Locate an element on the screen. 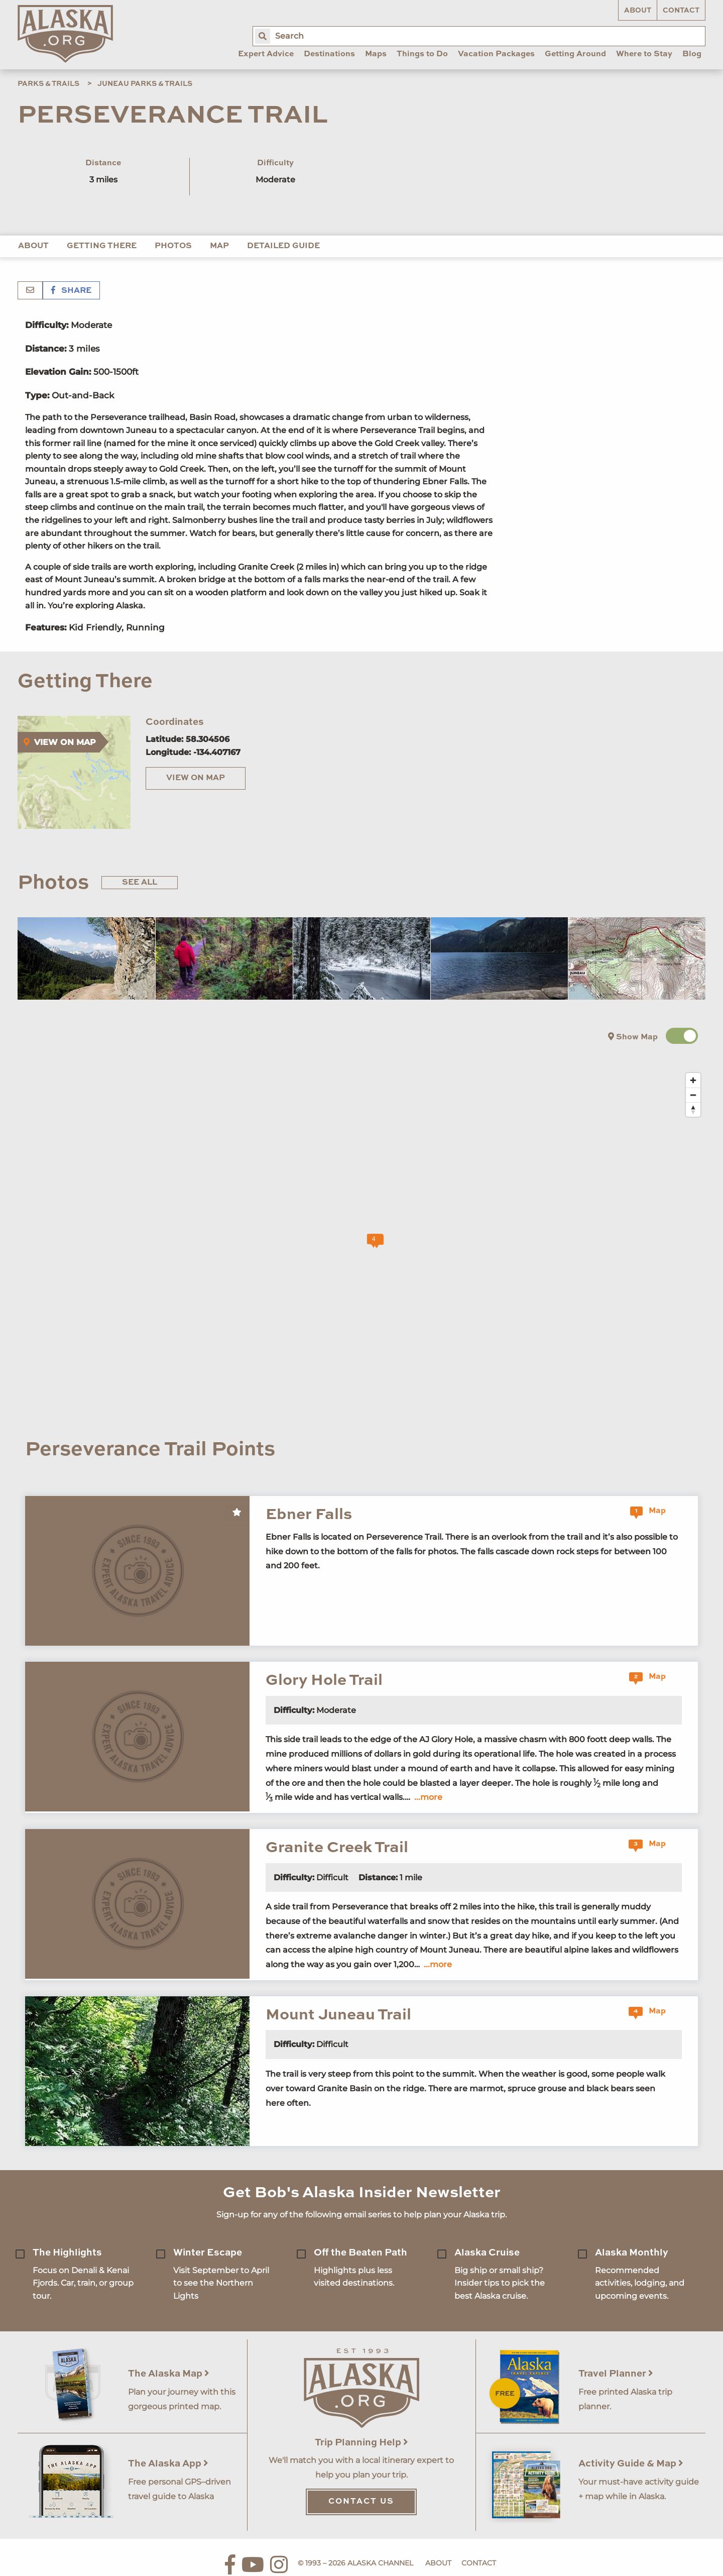 The image size is (723, 2576). Vacation Packages [menuitem] is located at coordinates (496, 54).